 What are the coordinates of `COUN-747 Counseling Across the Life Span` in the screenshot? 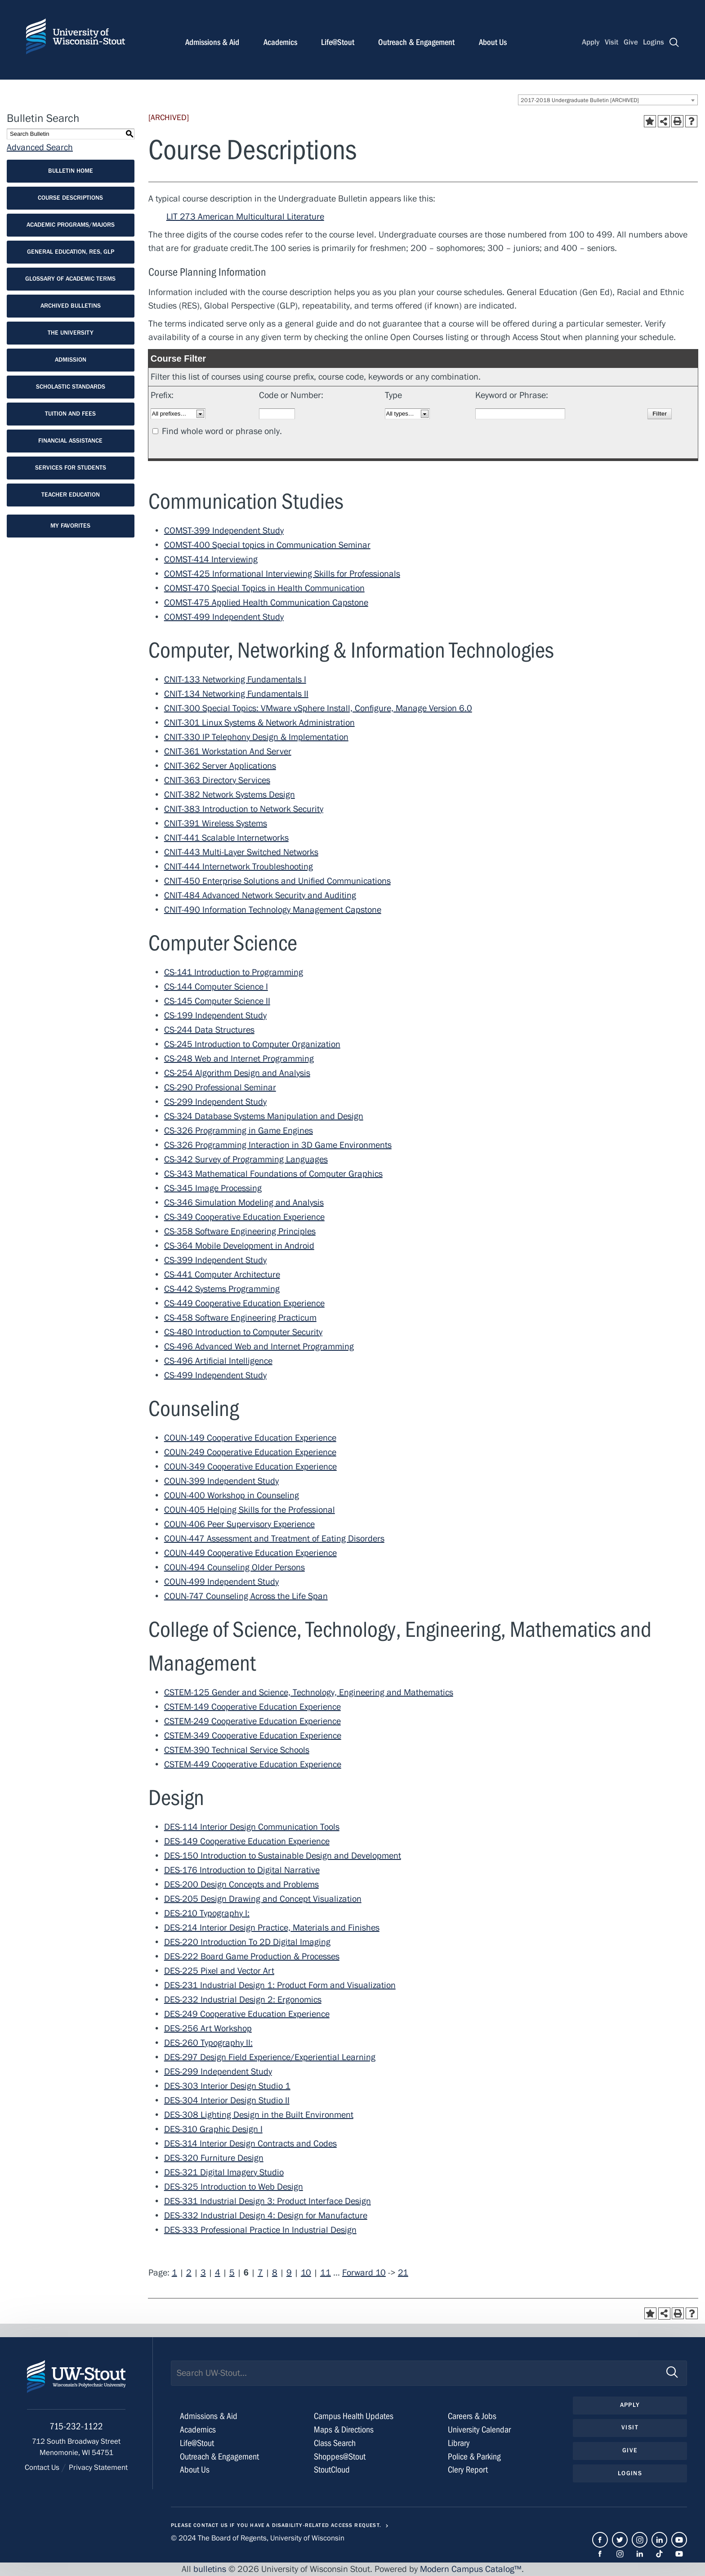 It's located at (246, 1596).